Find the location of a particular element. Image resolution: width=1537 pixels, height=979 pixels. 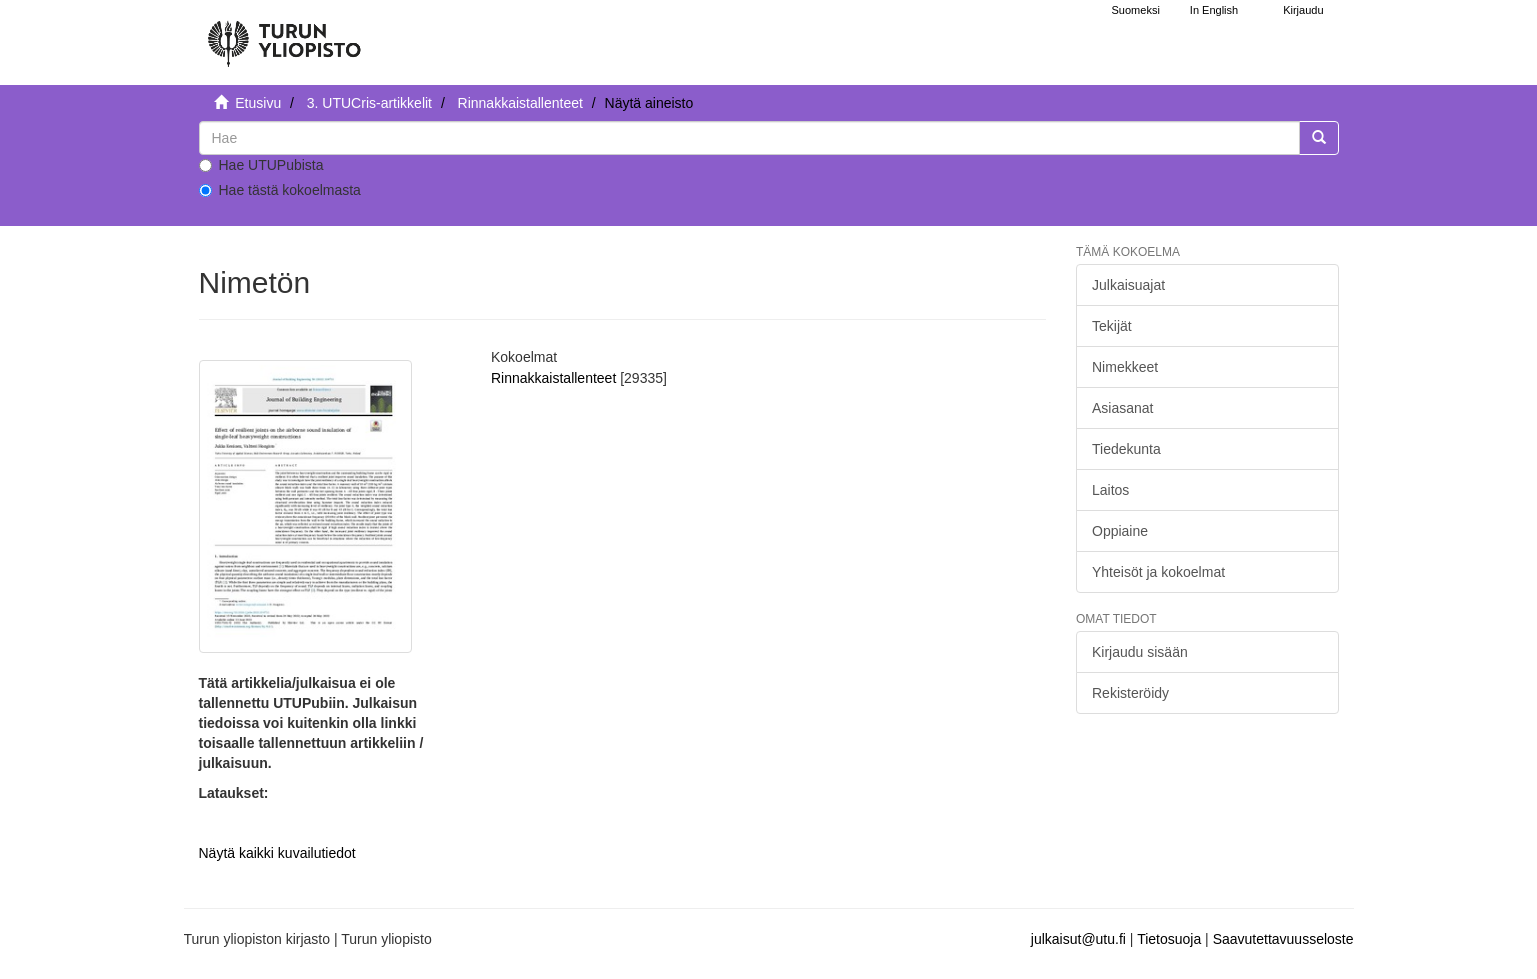

Tekijät is located at coordinates (1112, 326).